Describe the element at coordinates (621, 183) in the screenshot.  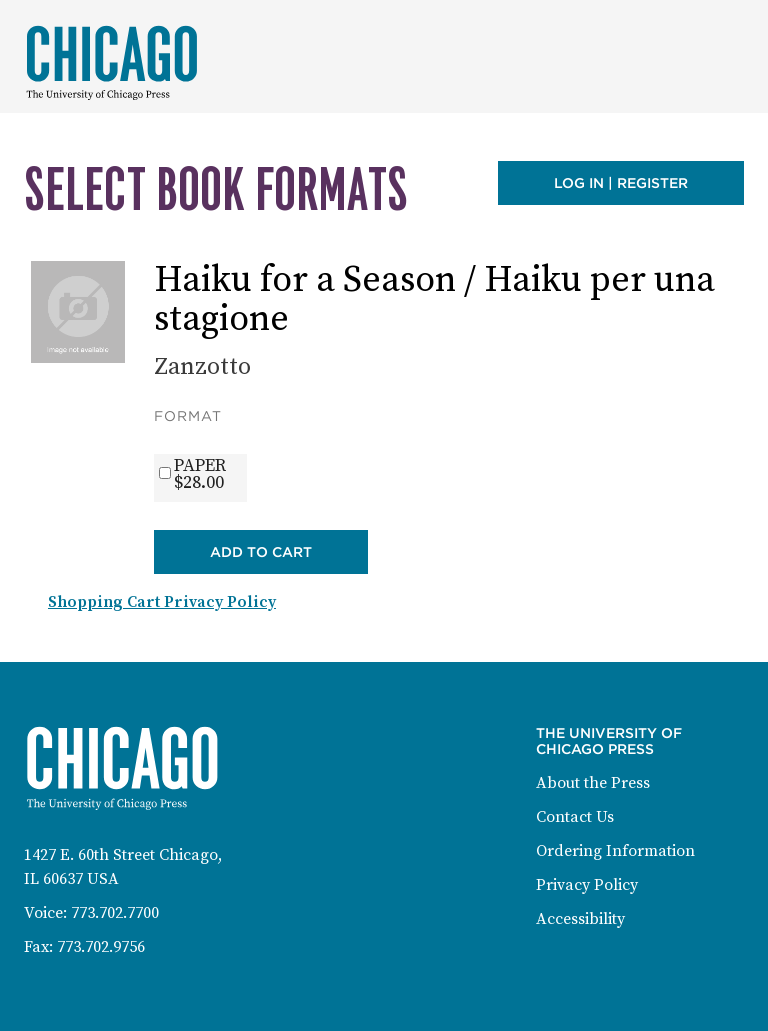
I see `Log in | Register` at that location.